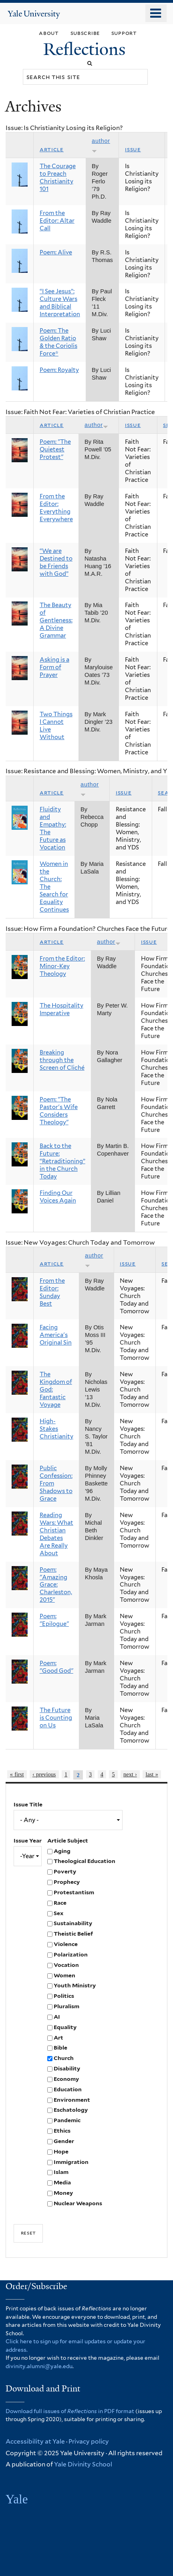 Image resolution: width=173 pixels, height=2576 pixels. I want to click on Poem: "Good God", so click(56, 1667).